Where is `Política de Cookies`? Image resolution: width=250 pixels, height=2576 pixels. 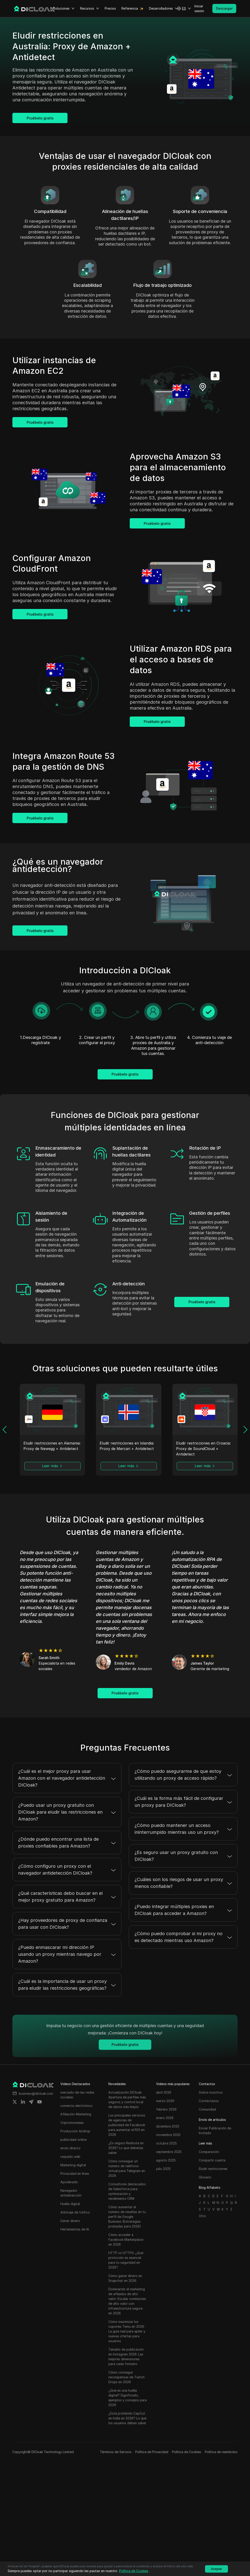
Política de Cookies is located at coordinates (186, 2452).